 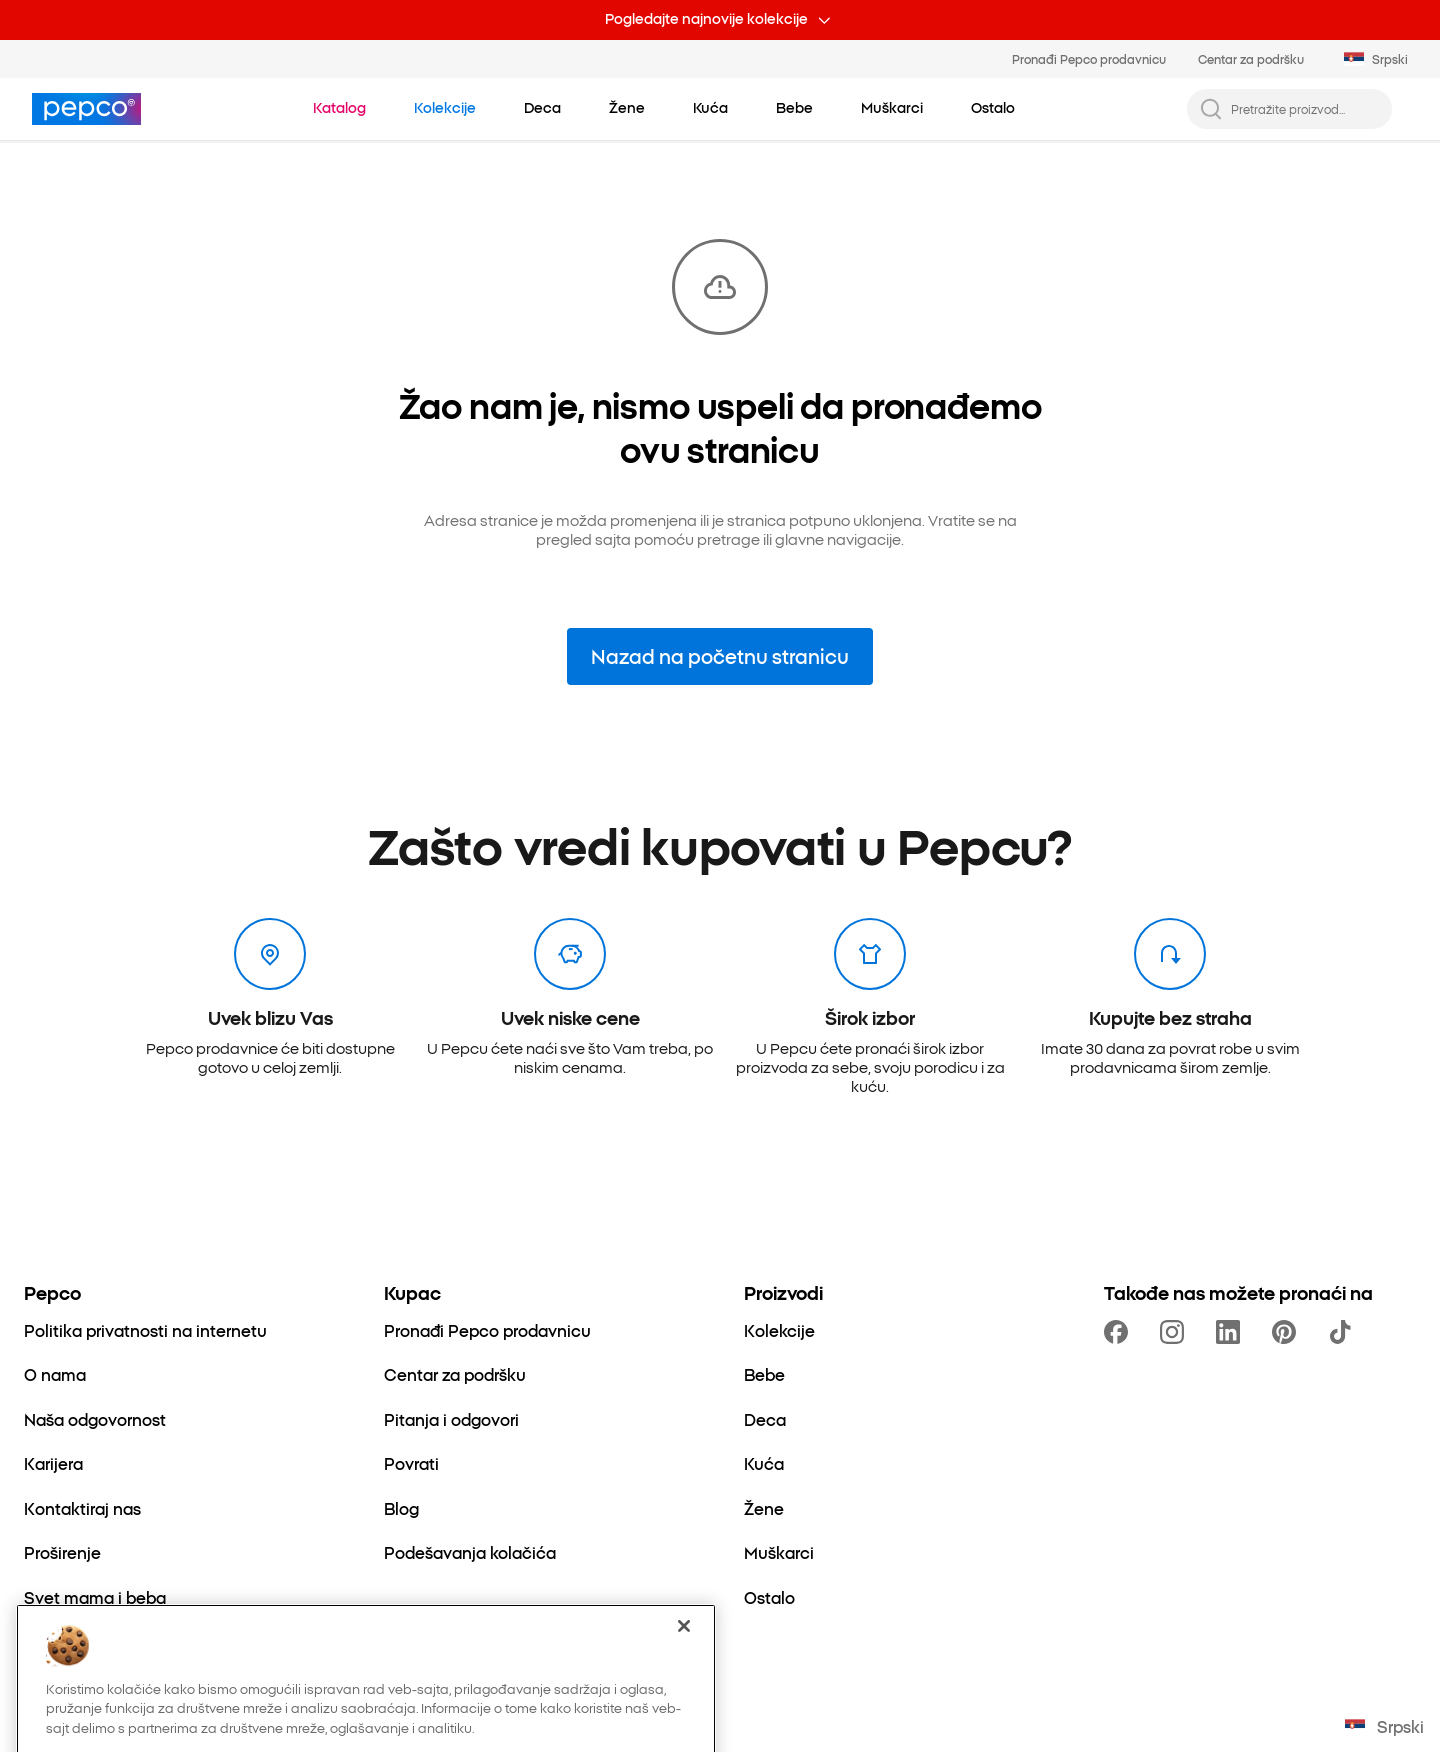 What do you see at coordinates (764, 1463) in the screenshot?
I see `[Kuća]` at bounding box center [764, 1463].